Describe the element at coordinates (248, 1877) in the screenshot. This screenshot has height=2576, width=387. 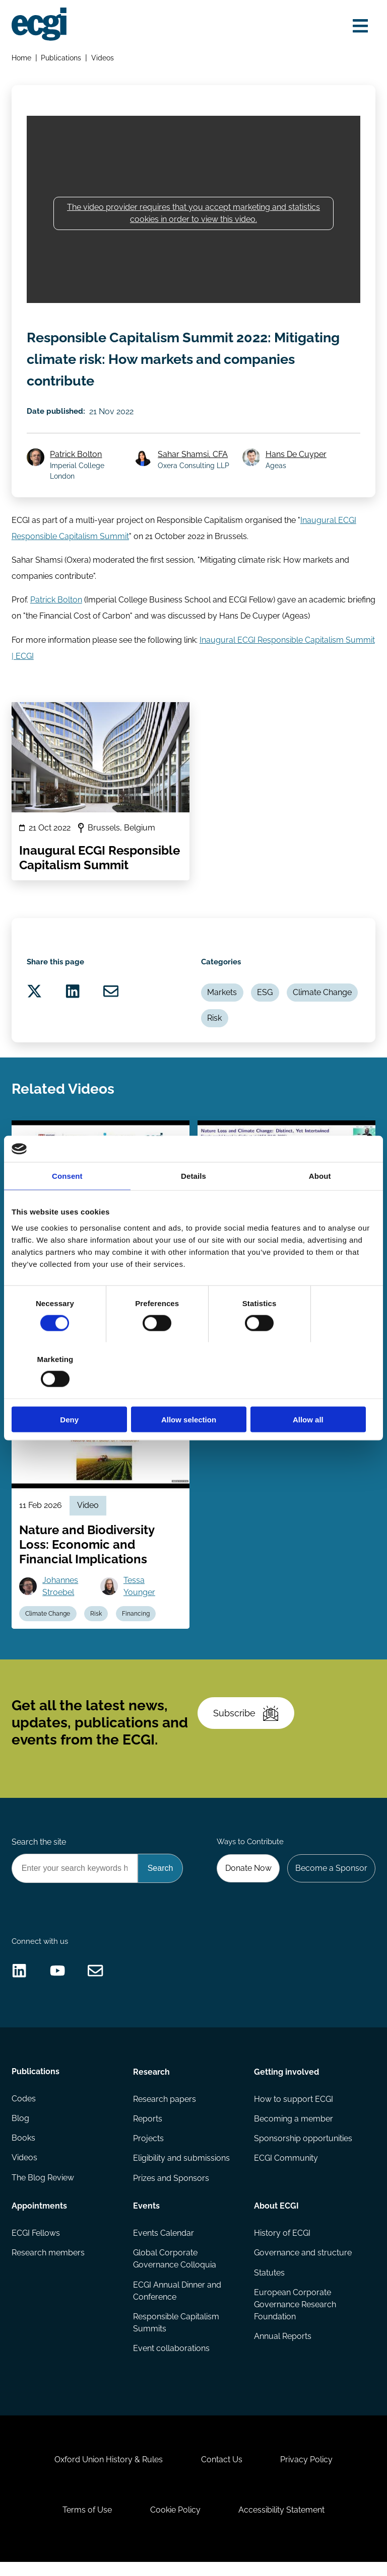
I see `Donate Now` at that location.